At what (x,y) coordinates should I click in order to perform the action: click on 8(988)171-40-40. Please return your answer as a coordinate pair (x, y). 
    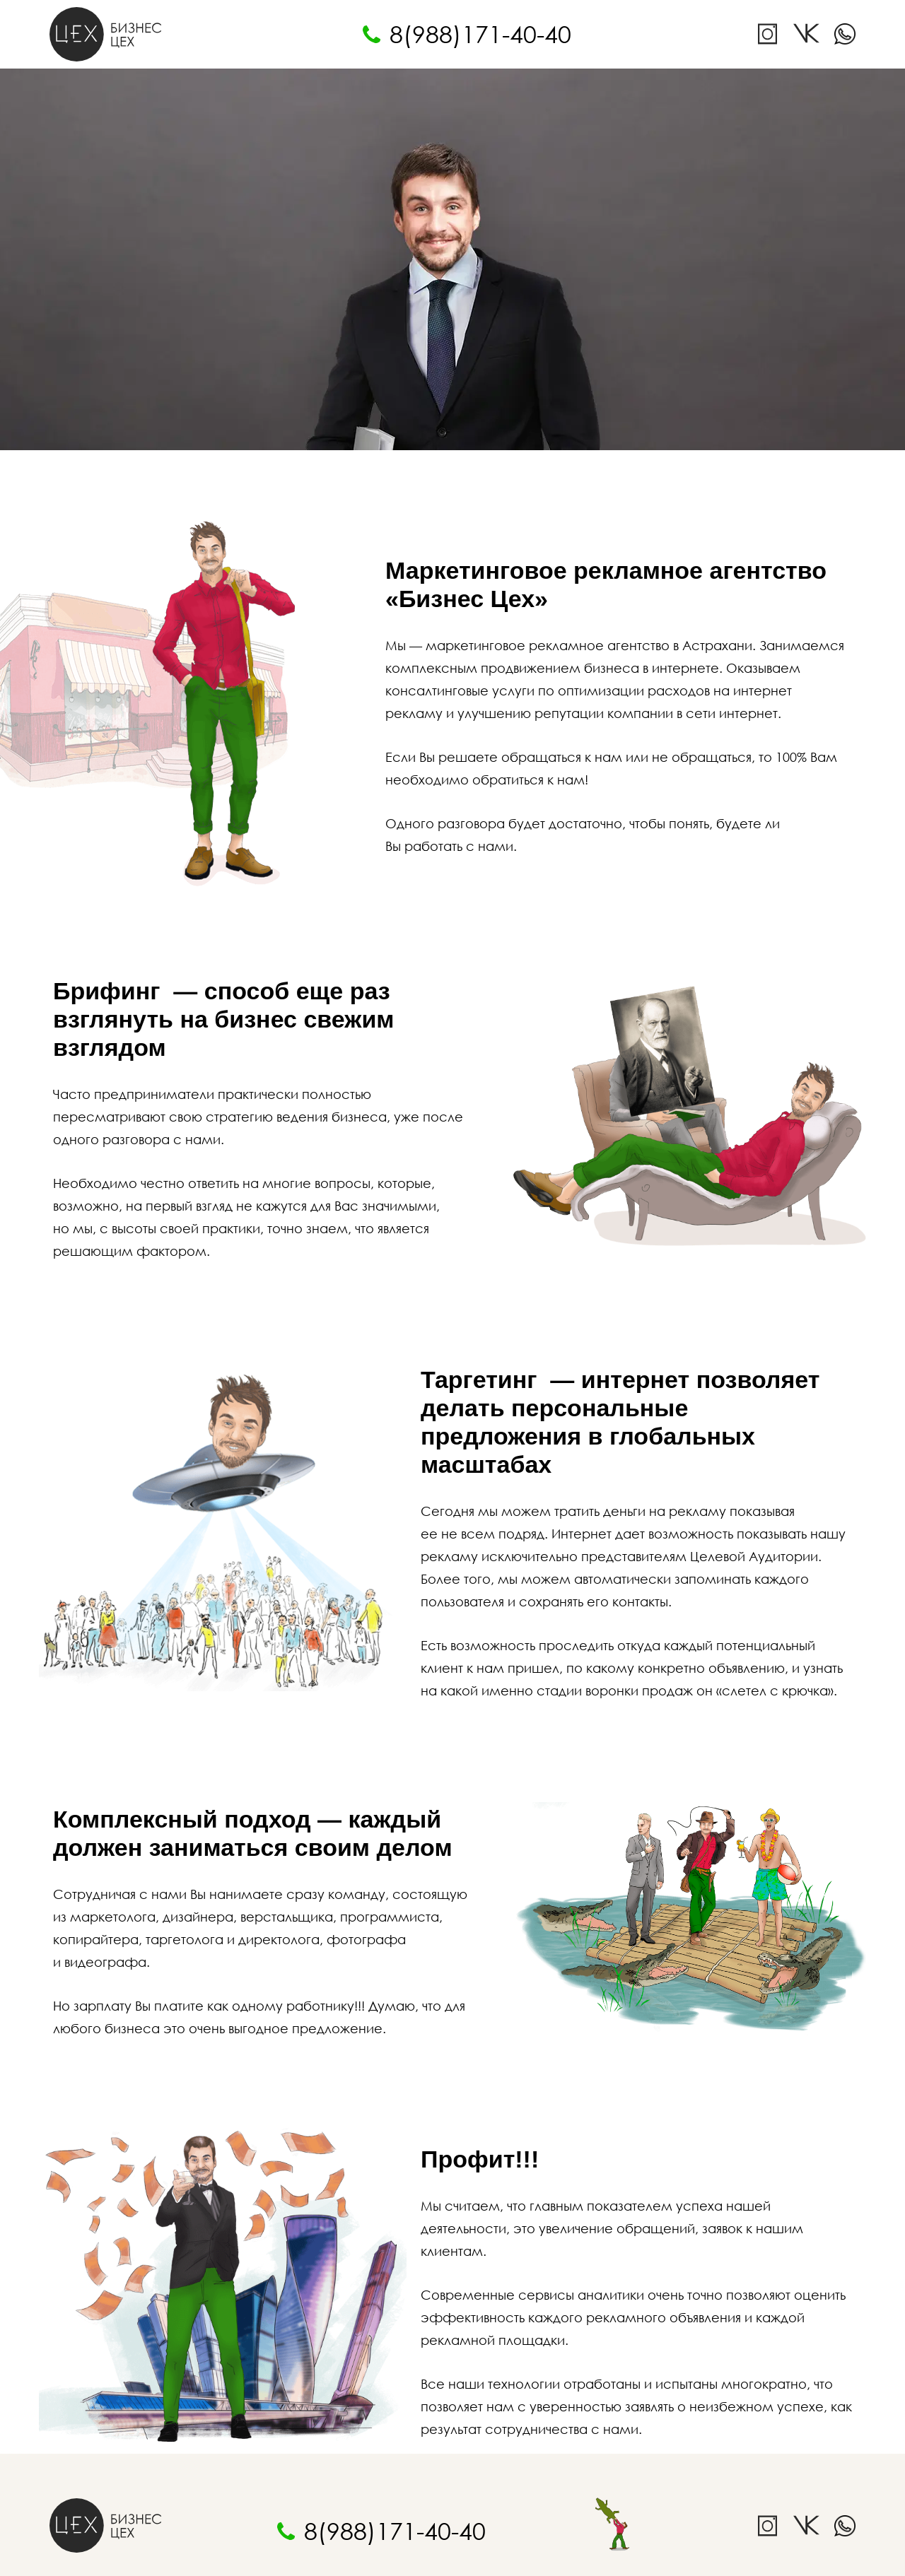
    Looking at the image, I should click on (480, 34).